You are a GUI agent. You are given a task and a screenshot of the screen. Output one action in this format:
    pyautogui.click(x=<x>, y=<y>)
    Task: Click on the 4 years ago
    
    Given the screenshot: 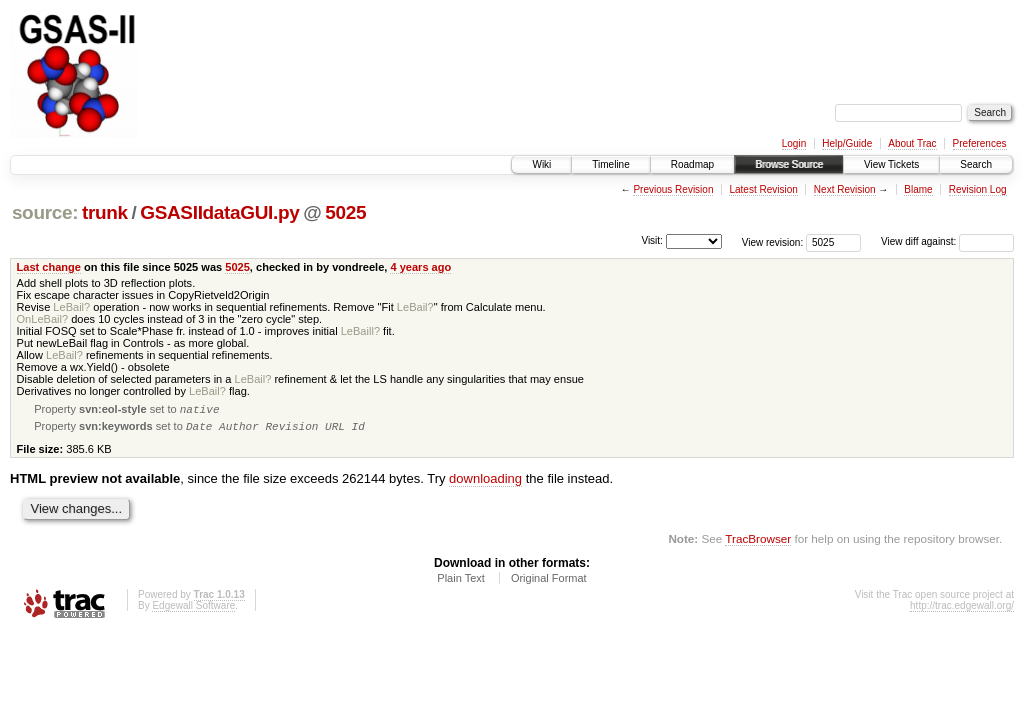 What is the action you would take?
    pyautogui.click(x=420, y=267)
    